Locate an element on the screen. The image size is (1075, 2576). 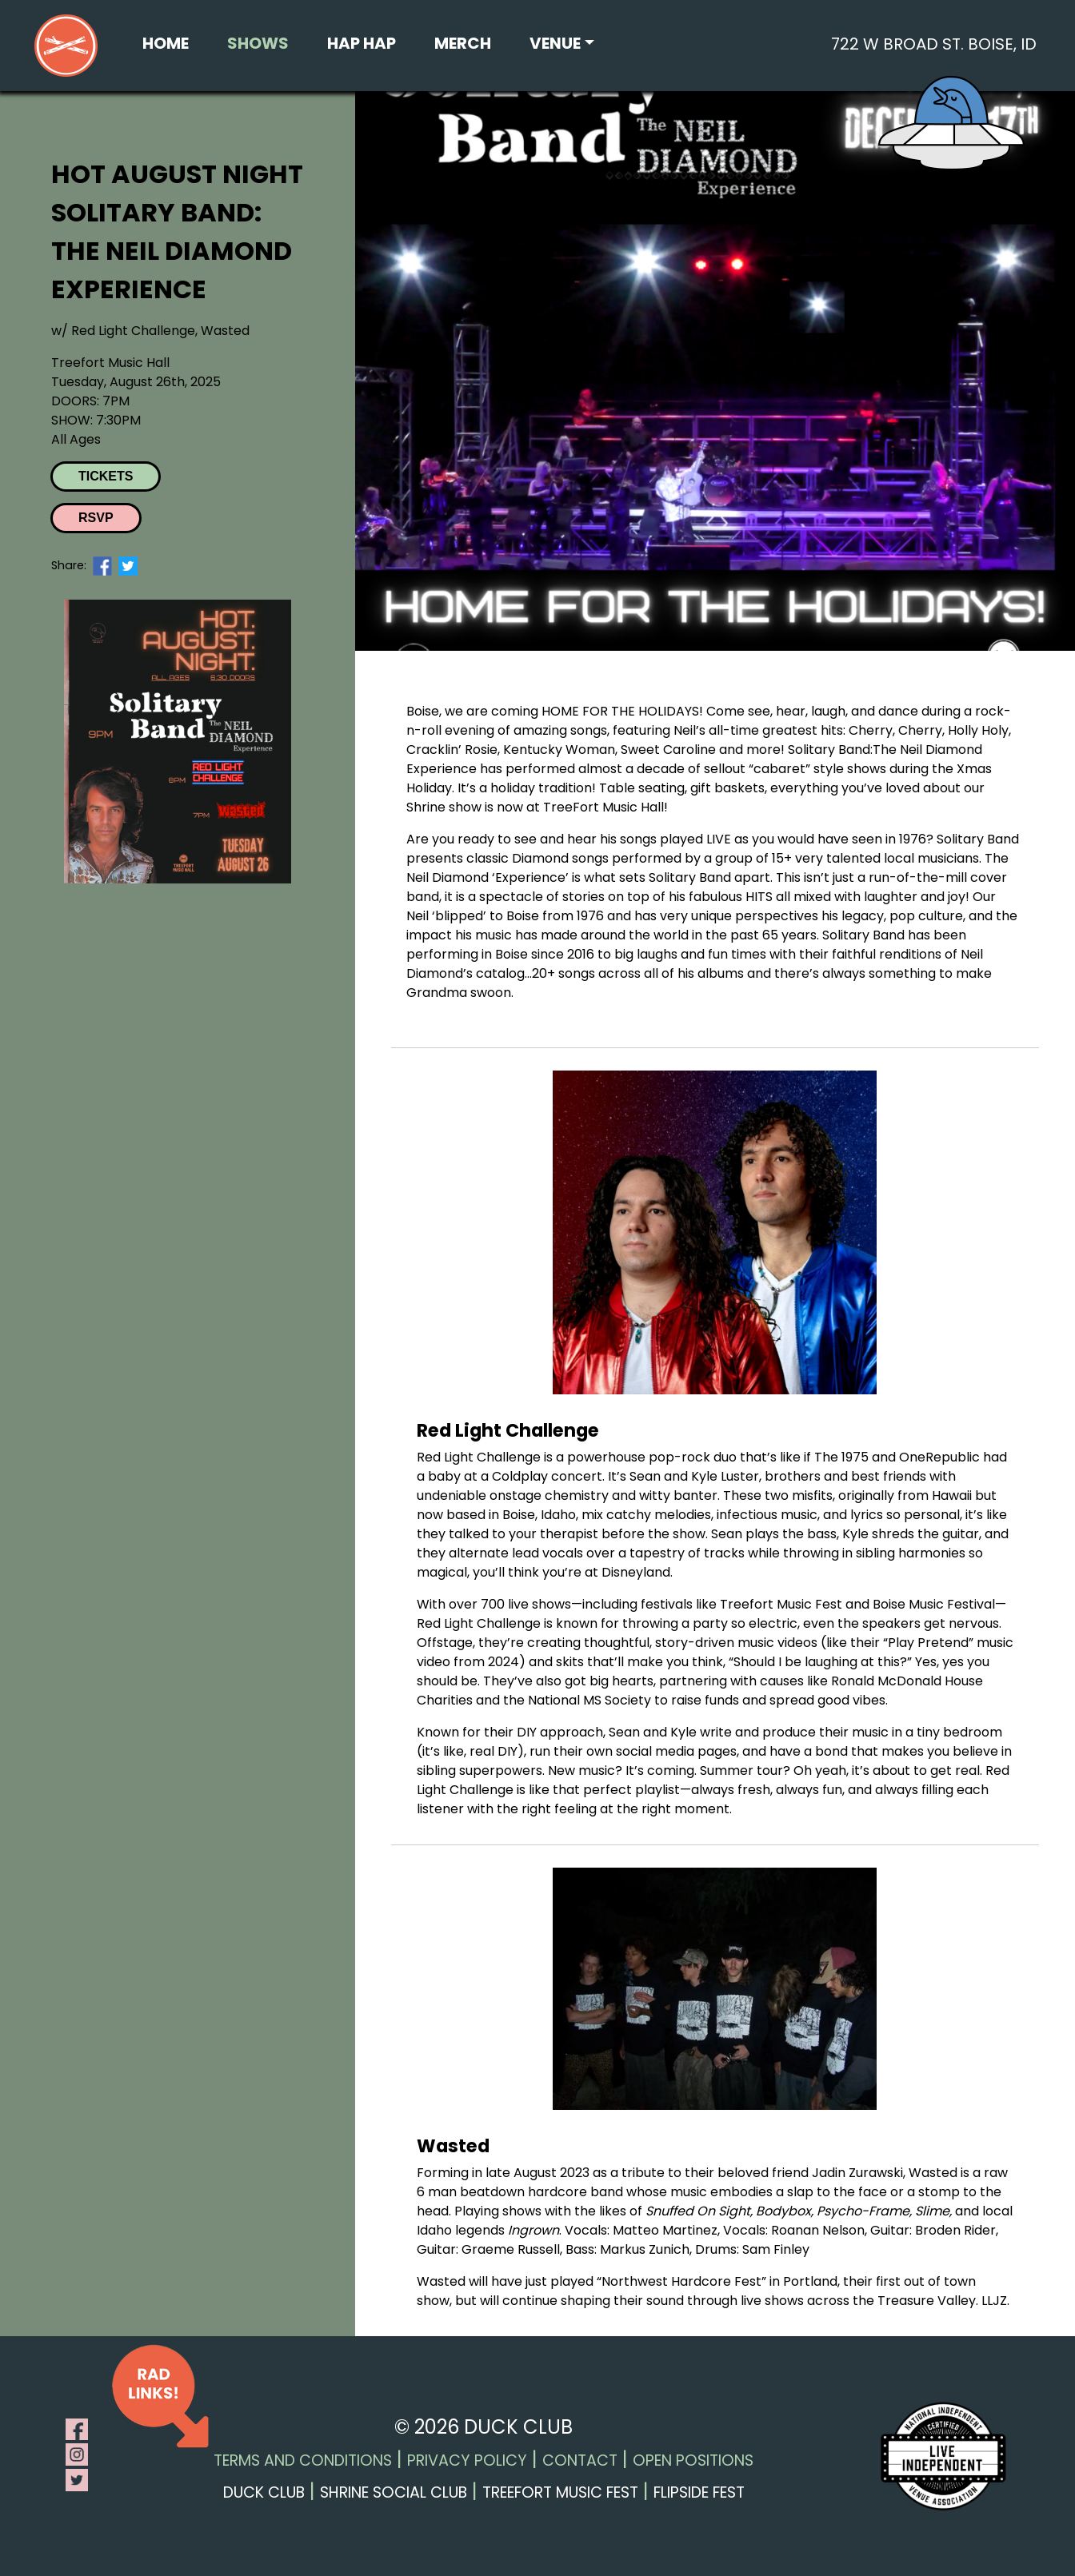
Treefort Music Fest is located at coordinates (560, 2492).